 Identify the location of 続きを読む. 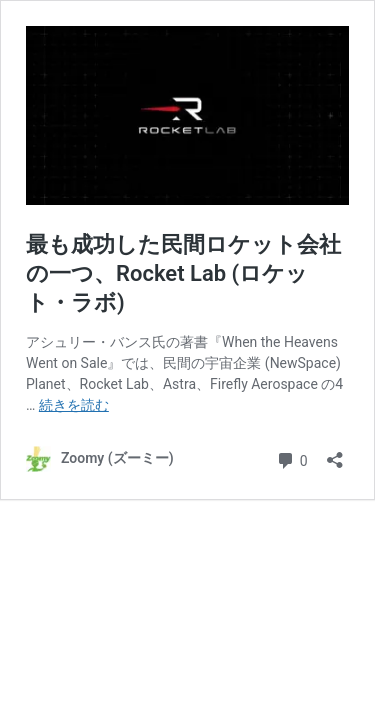
(74, 405).